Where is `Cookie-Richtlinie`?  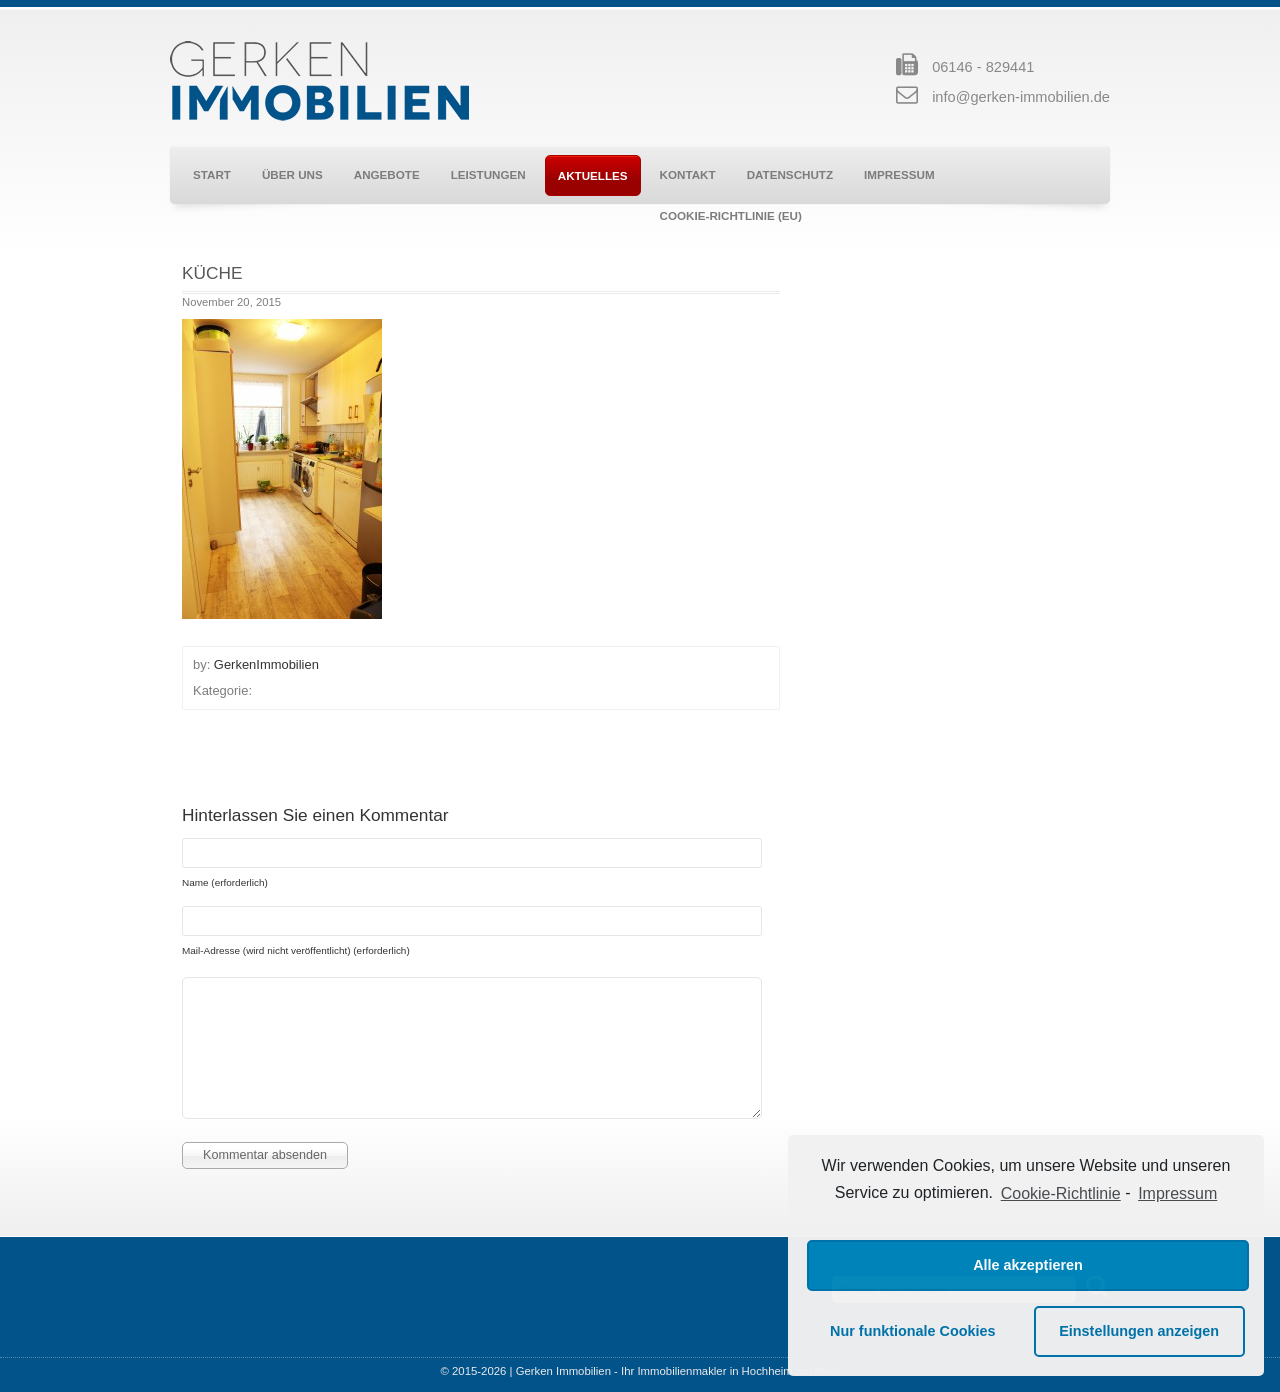
Cookie-Richtlinie is located at coordinates (1061, 1193).